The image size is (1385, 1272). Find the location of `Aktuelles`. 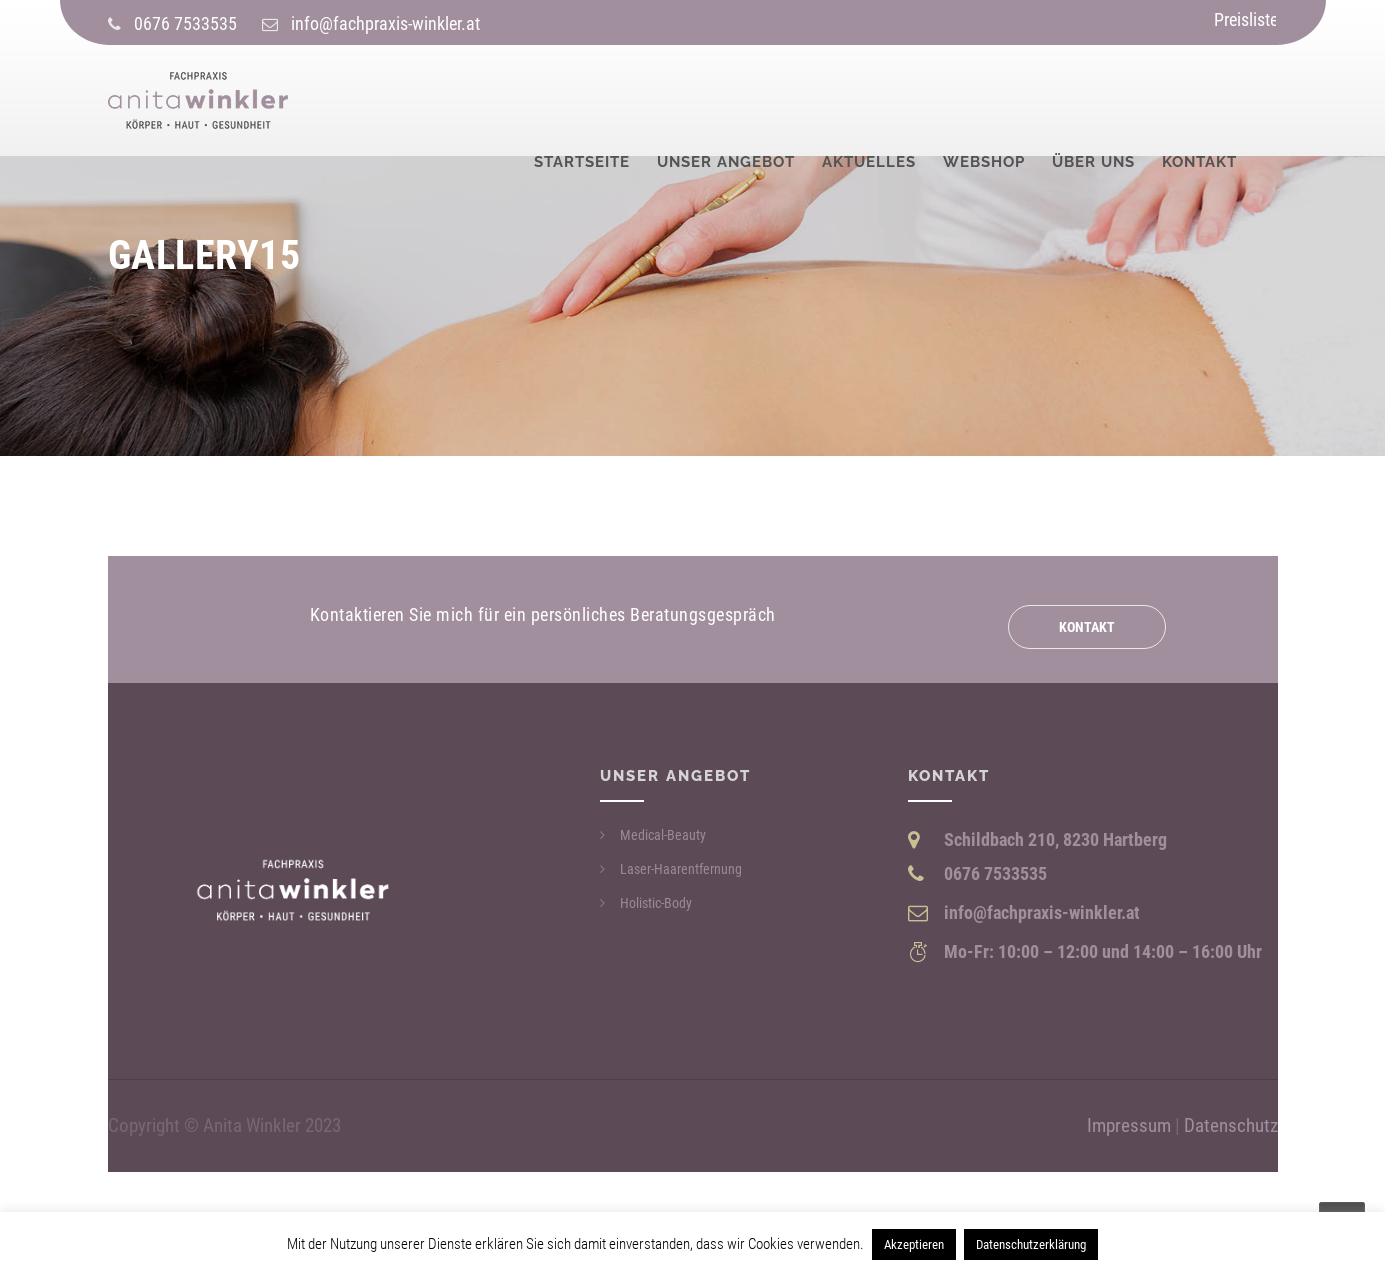

Aktuelles is located at coordinates (869, 102).